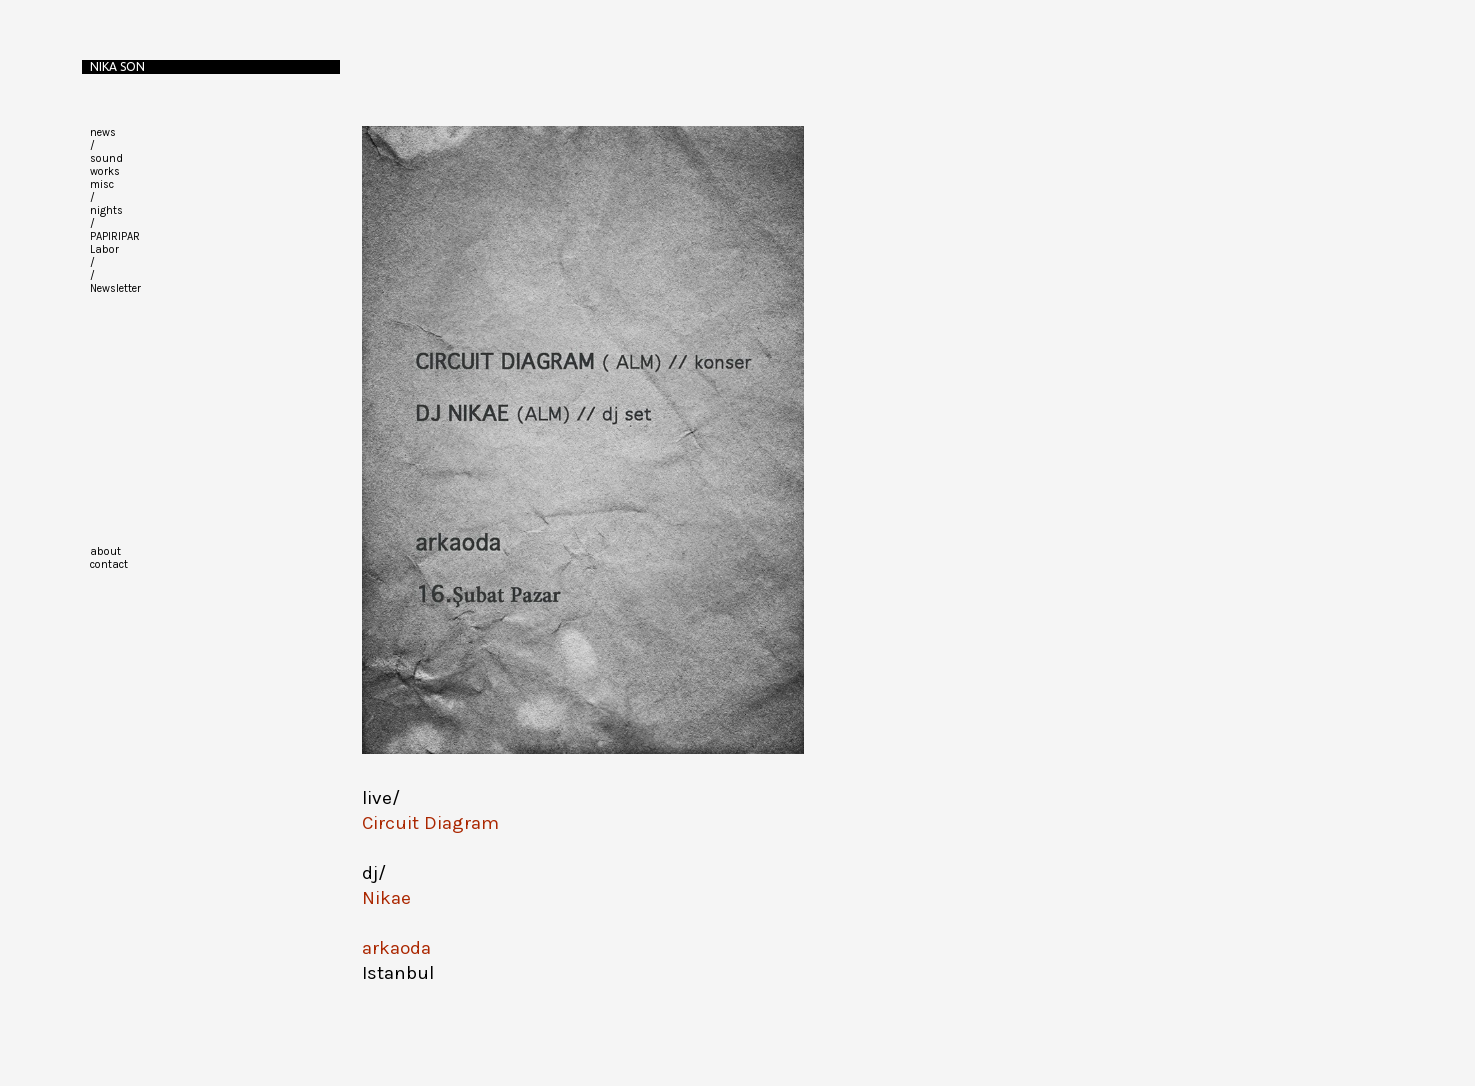  Describe the element at coordinates (396, 948) in the screenshot. I see `arkaoda` at that location.